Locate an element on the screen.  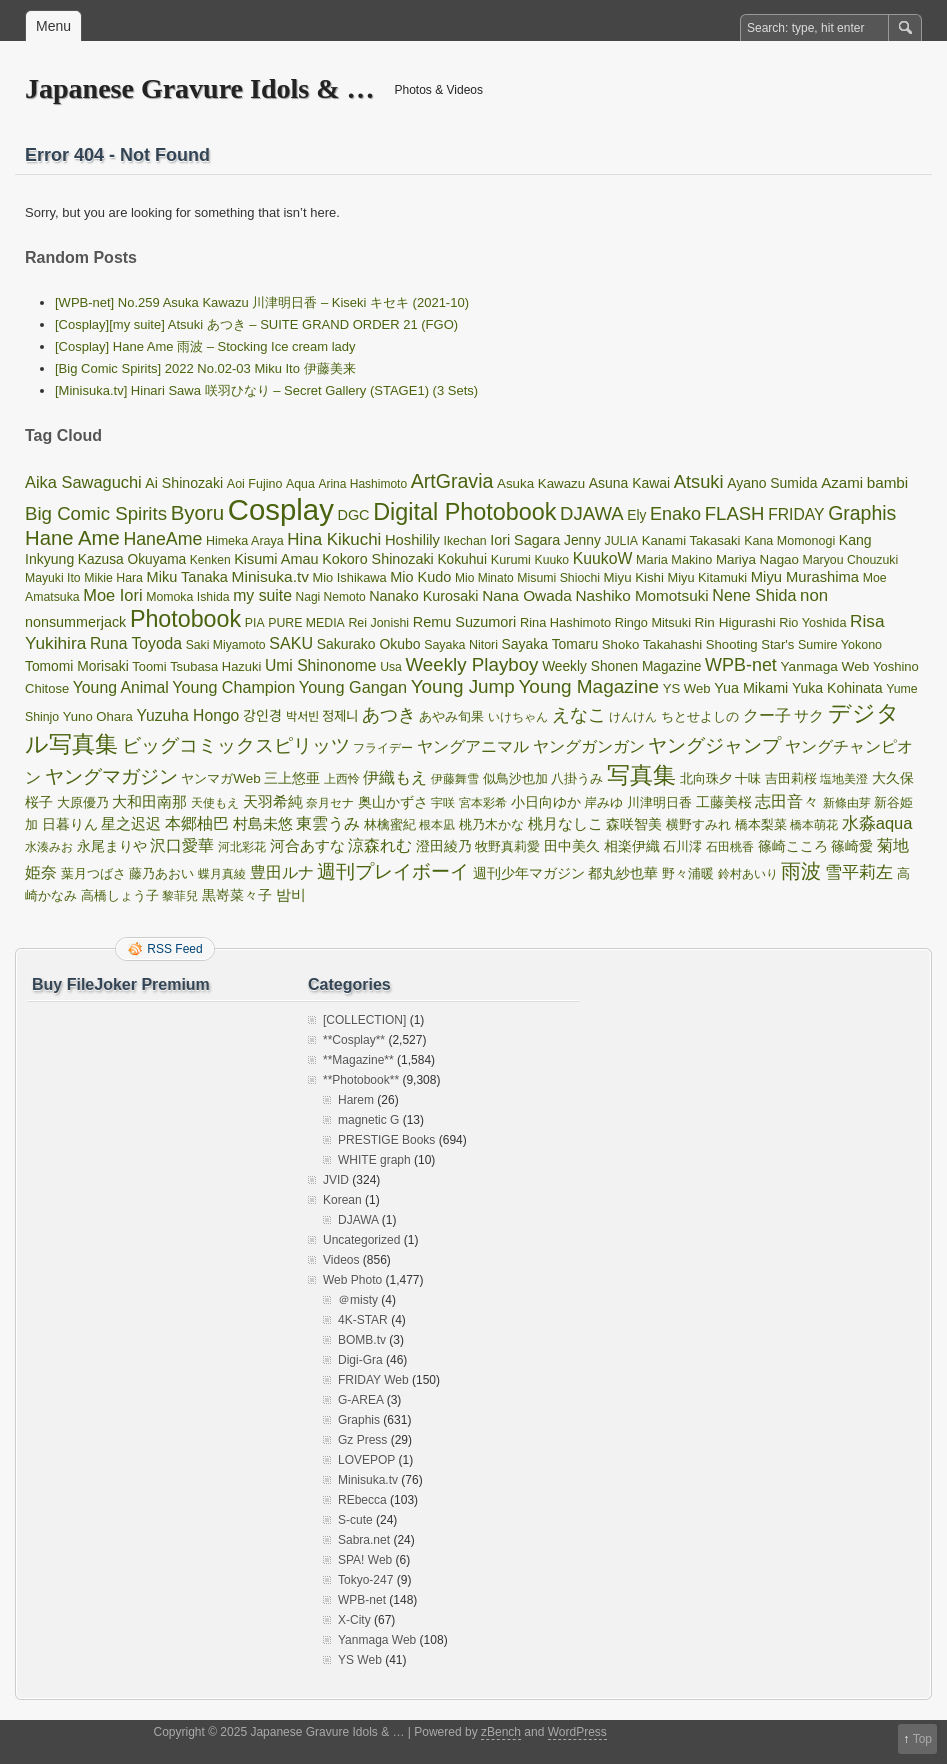
週刊少年マガジン [週刊少年マガジン (43 items)] is located at coordinates (529, 873).